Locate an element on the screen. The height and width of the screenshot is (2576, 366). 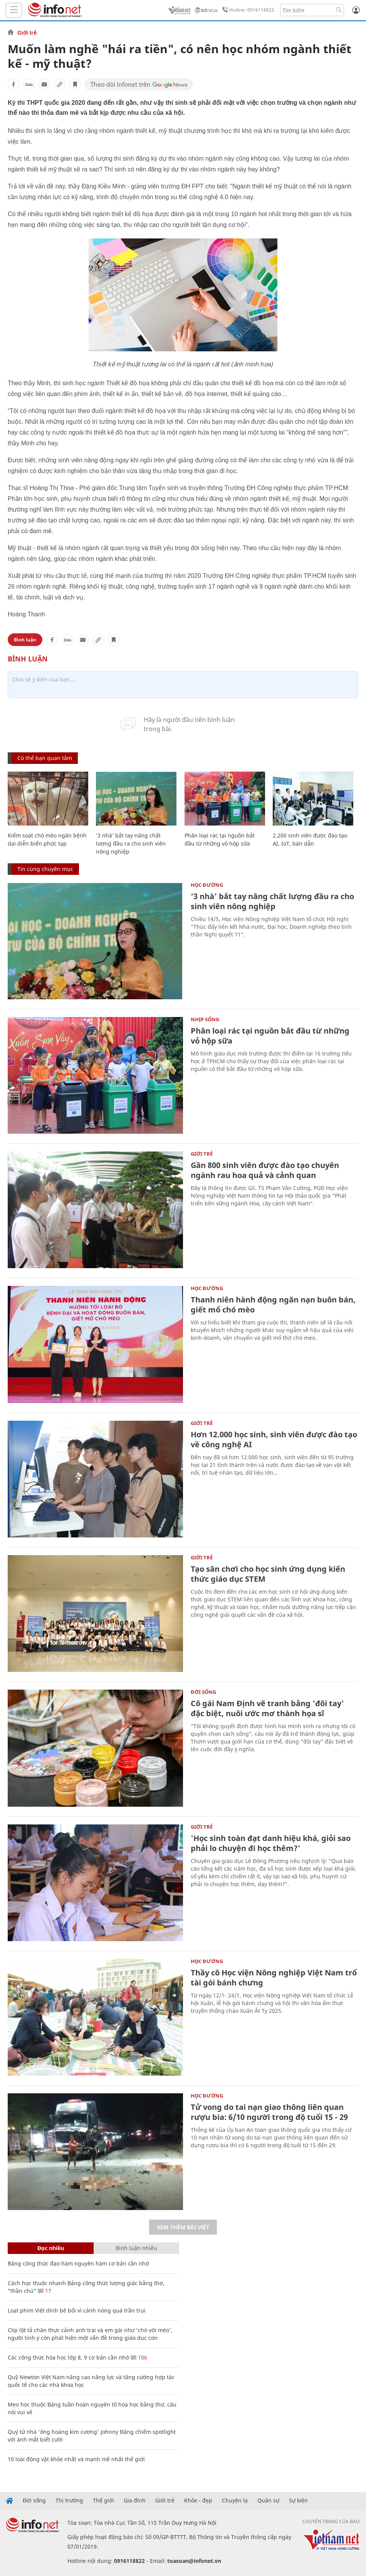
Chuyện lạ is located at coordinates (235, 2500).